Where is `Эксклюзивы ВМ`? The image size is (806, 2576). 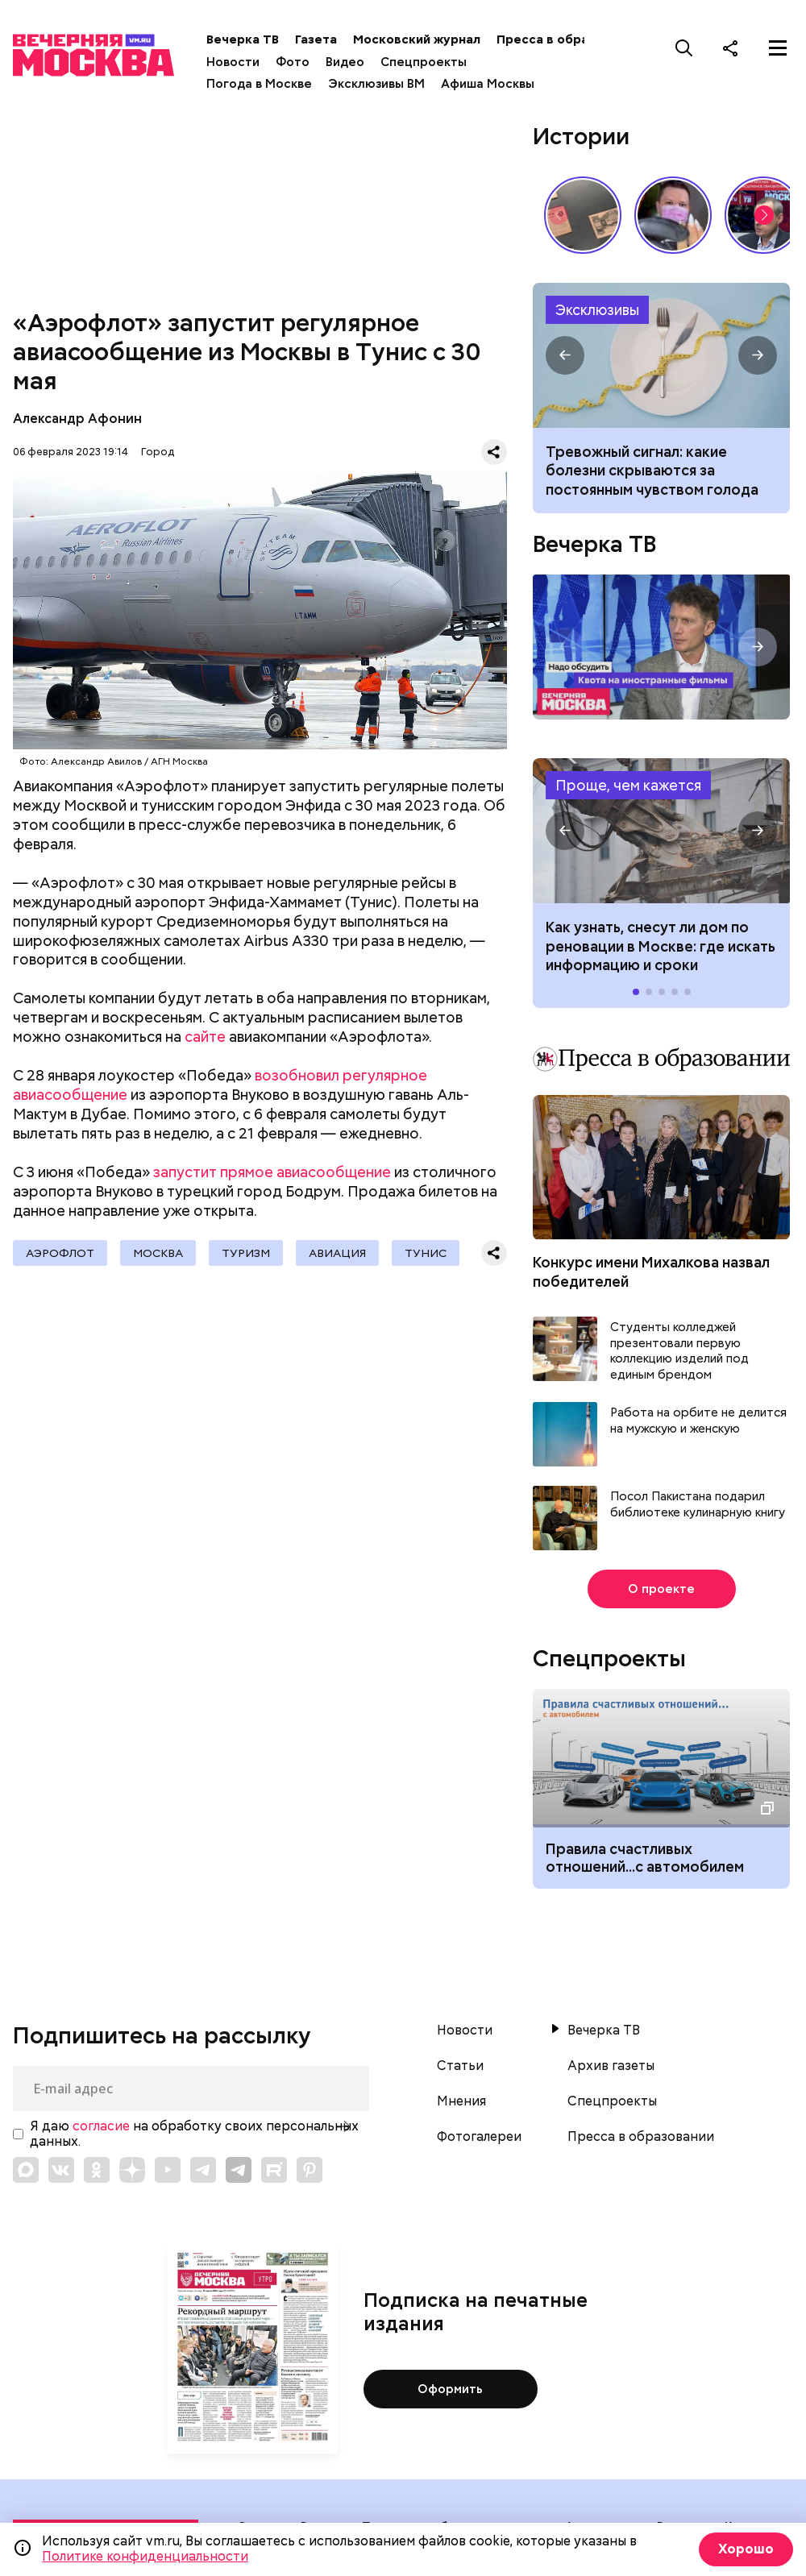
Эксклюзивы ВМ is located at coordinates (376, 84).